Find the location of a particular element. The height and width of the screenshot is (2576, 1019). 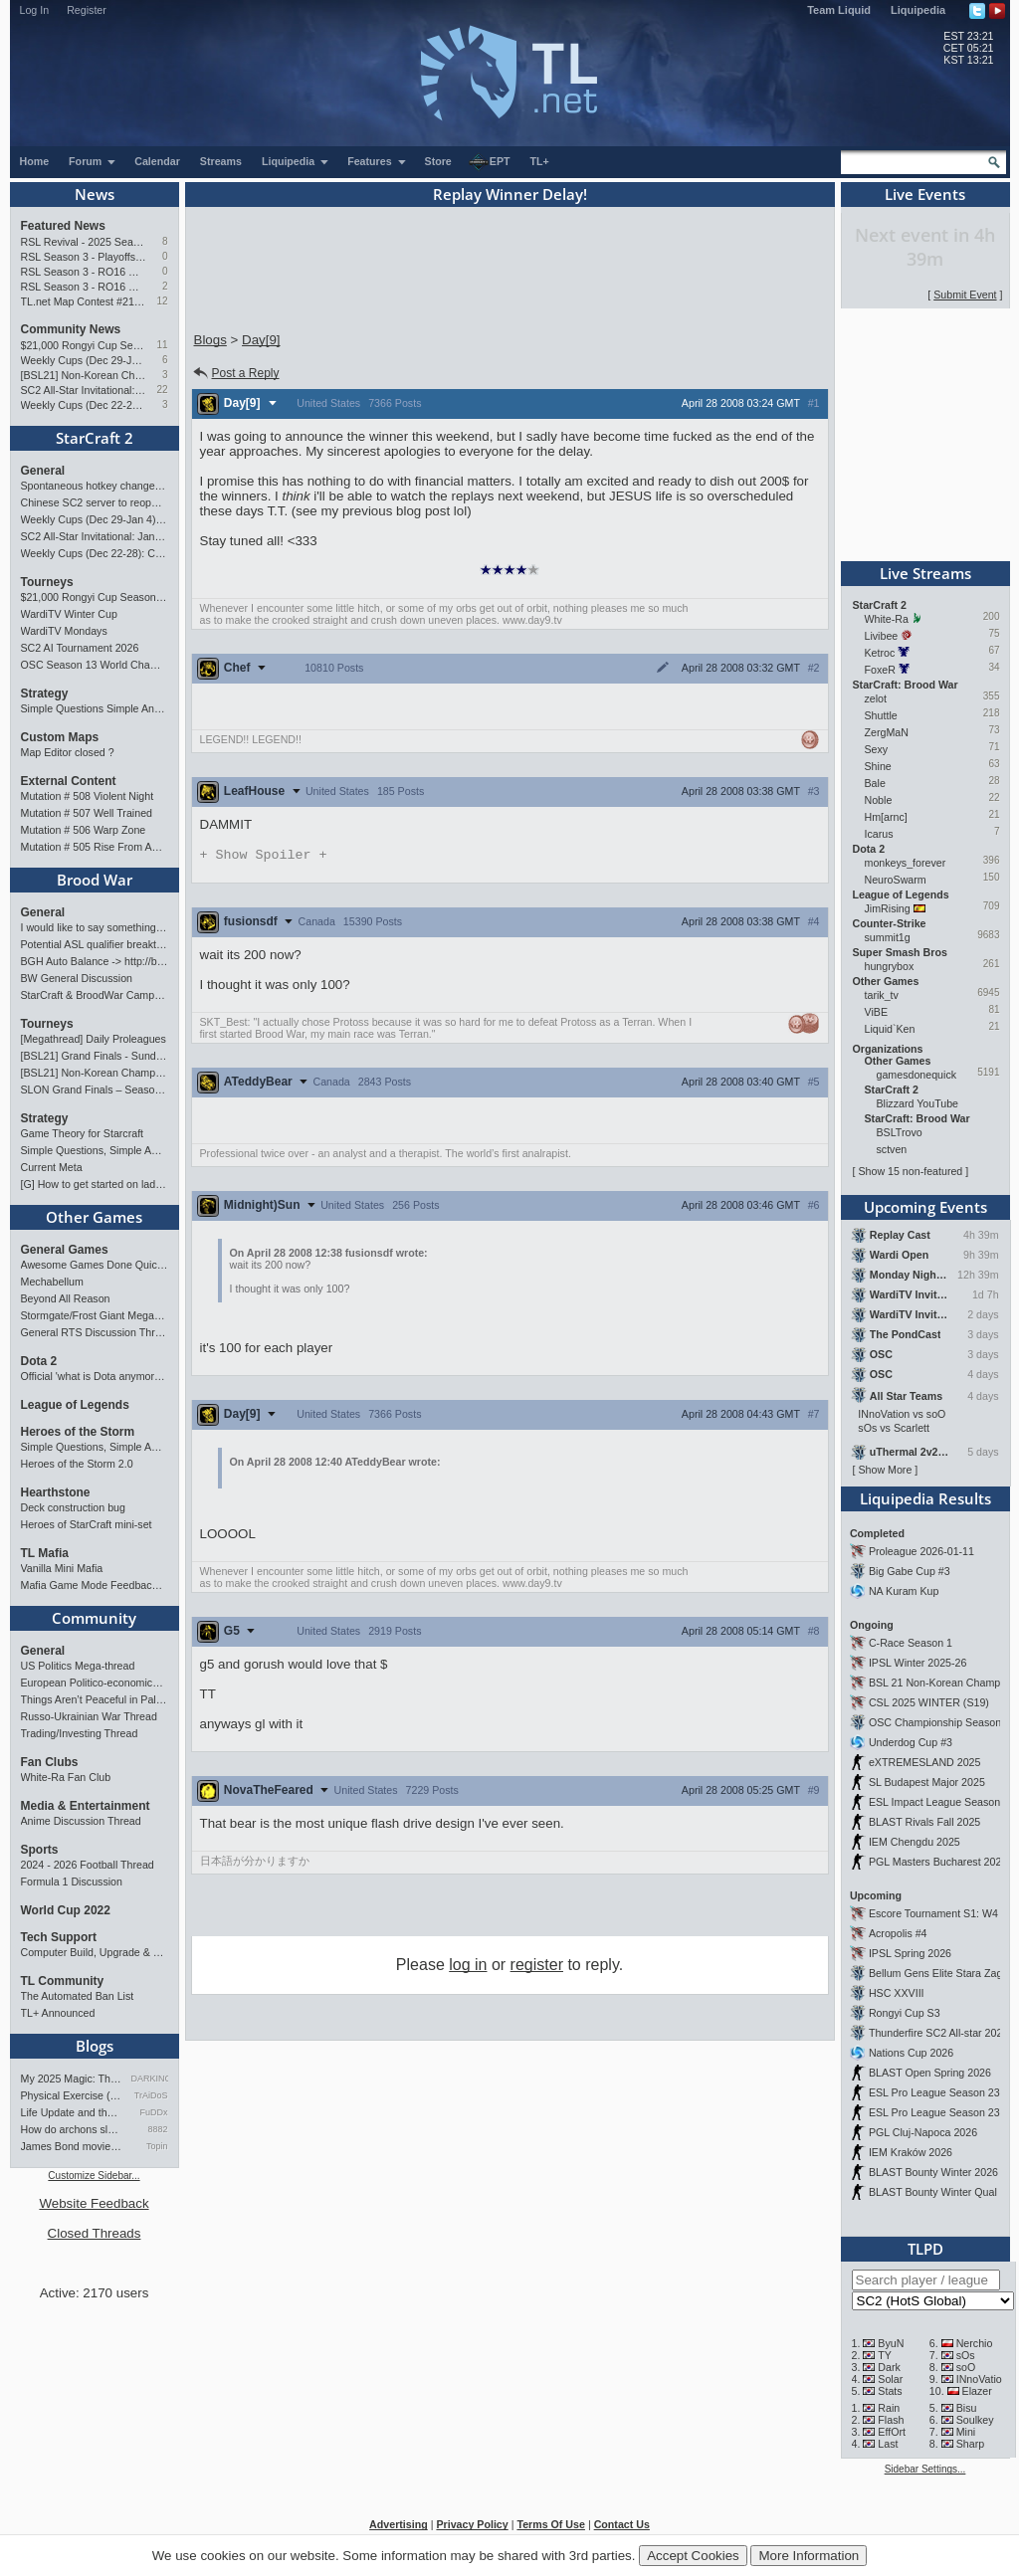

12 is located at coordinates (161, 301).